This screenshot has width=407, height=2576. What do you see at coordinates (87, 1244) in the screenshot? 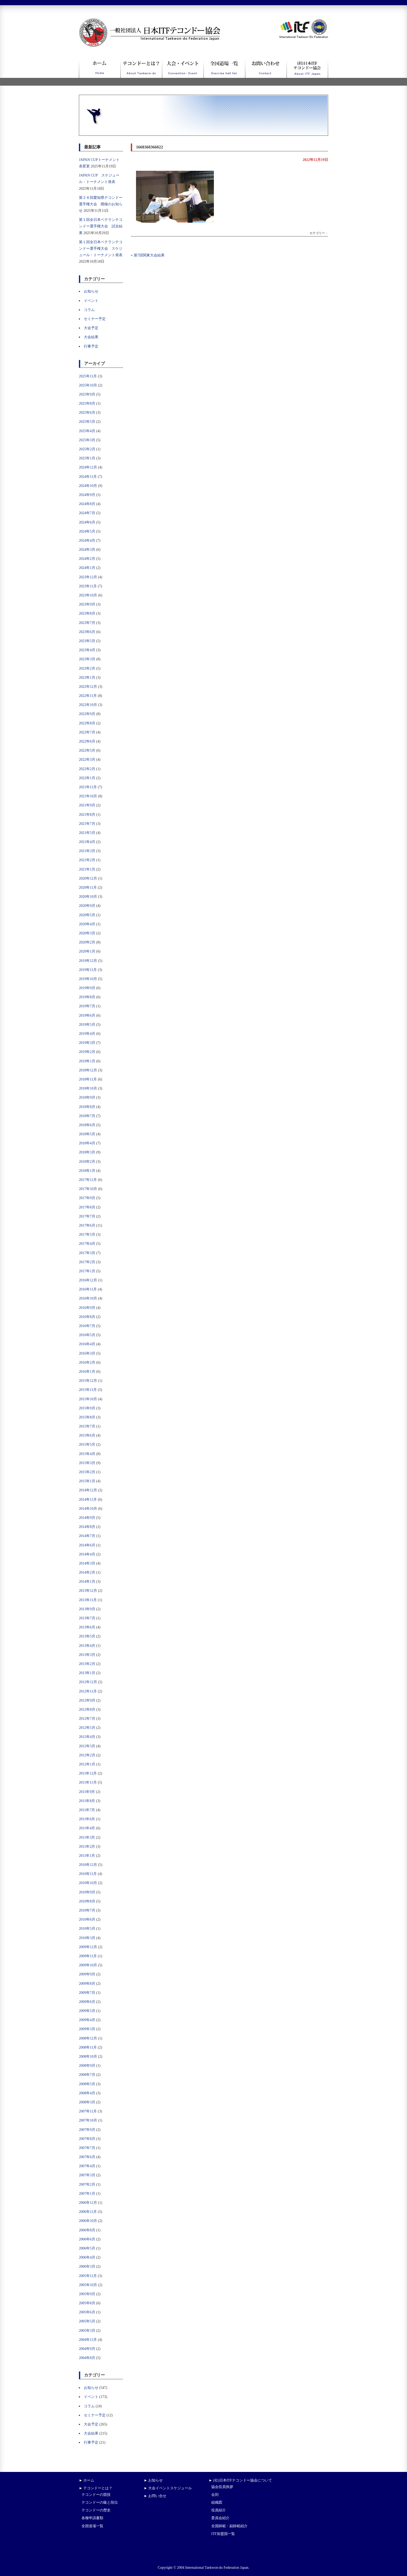
I see `2017年4月` at bounding box center [87, 1244].